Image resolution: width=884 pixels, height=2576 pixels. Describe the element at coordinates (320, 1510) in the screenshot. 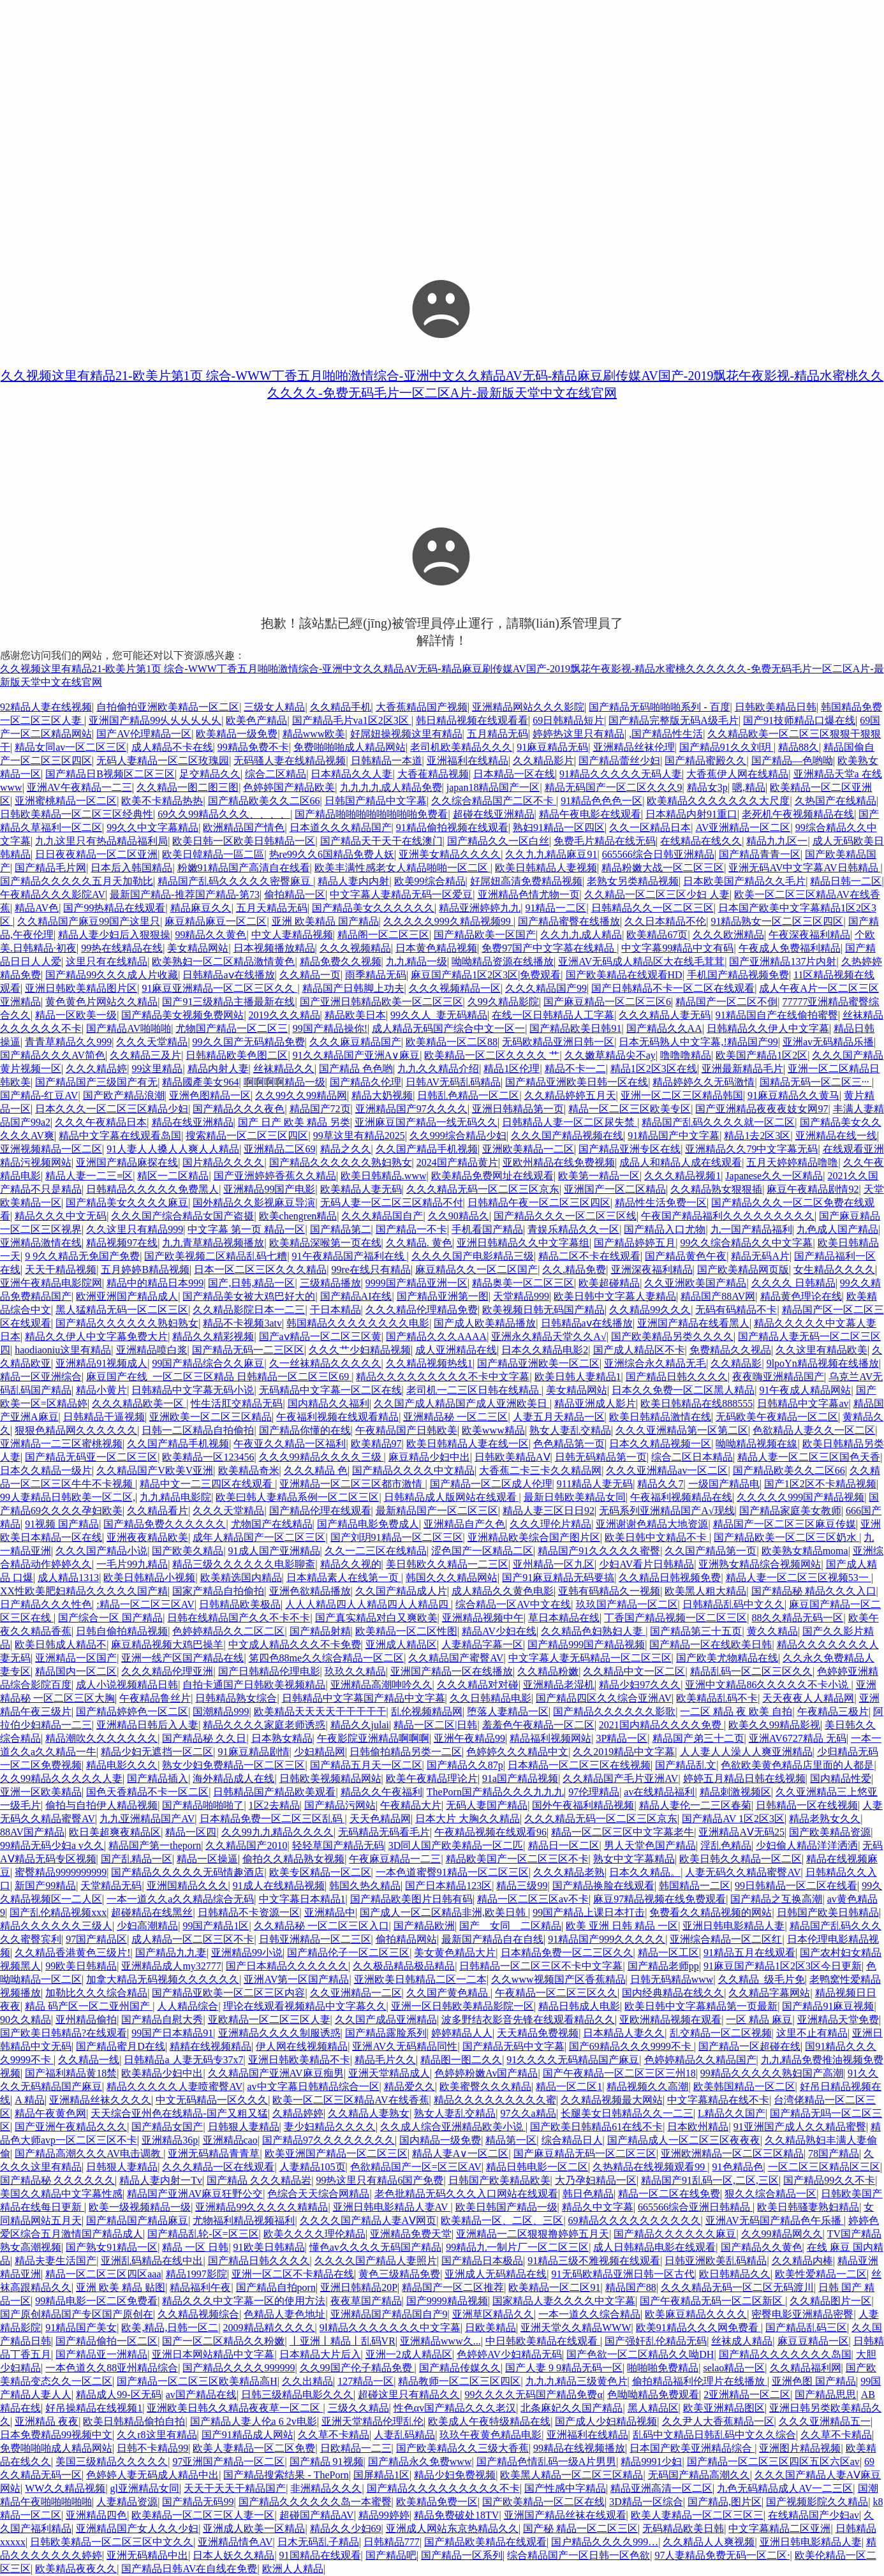

I see `国产精品伦理在线观看` at that location.